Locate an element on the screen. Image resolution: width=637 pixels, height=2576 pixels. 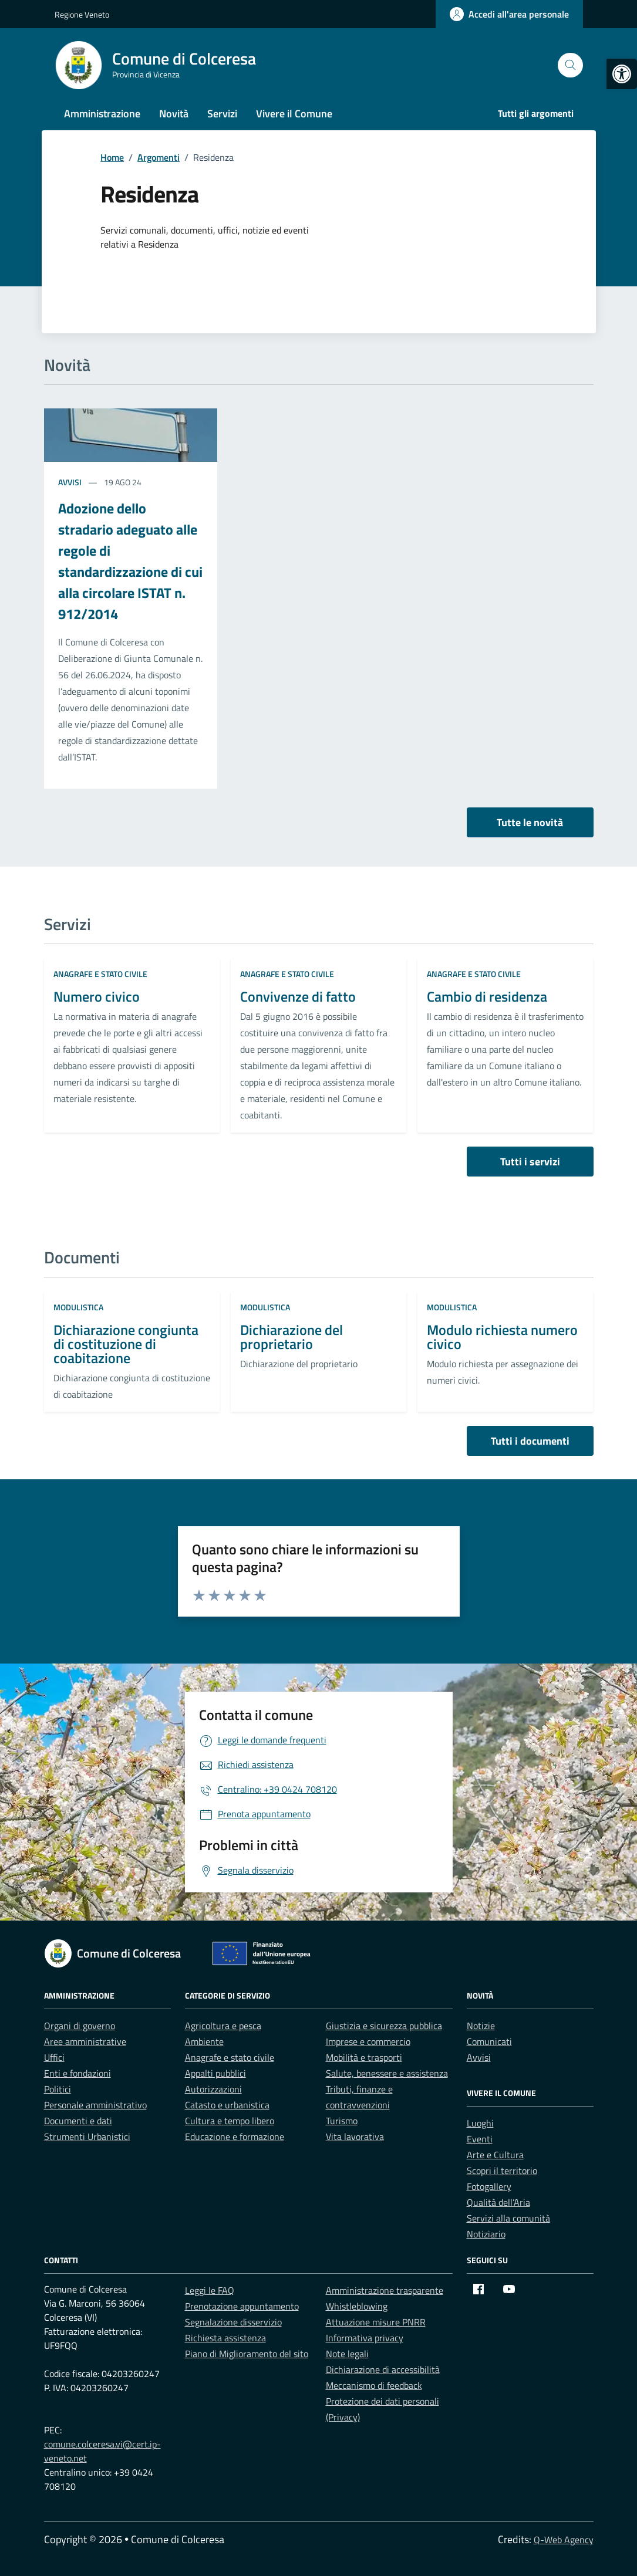
Amministrazione trasparente [link] is located at coordinates (384, 2290).